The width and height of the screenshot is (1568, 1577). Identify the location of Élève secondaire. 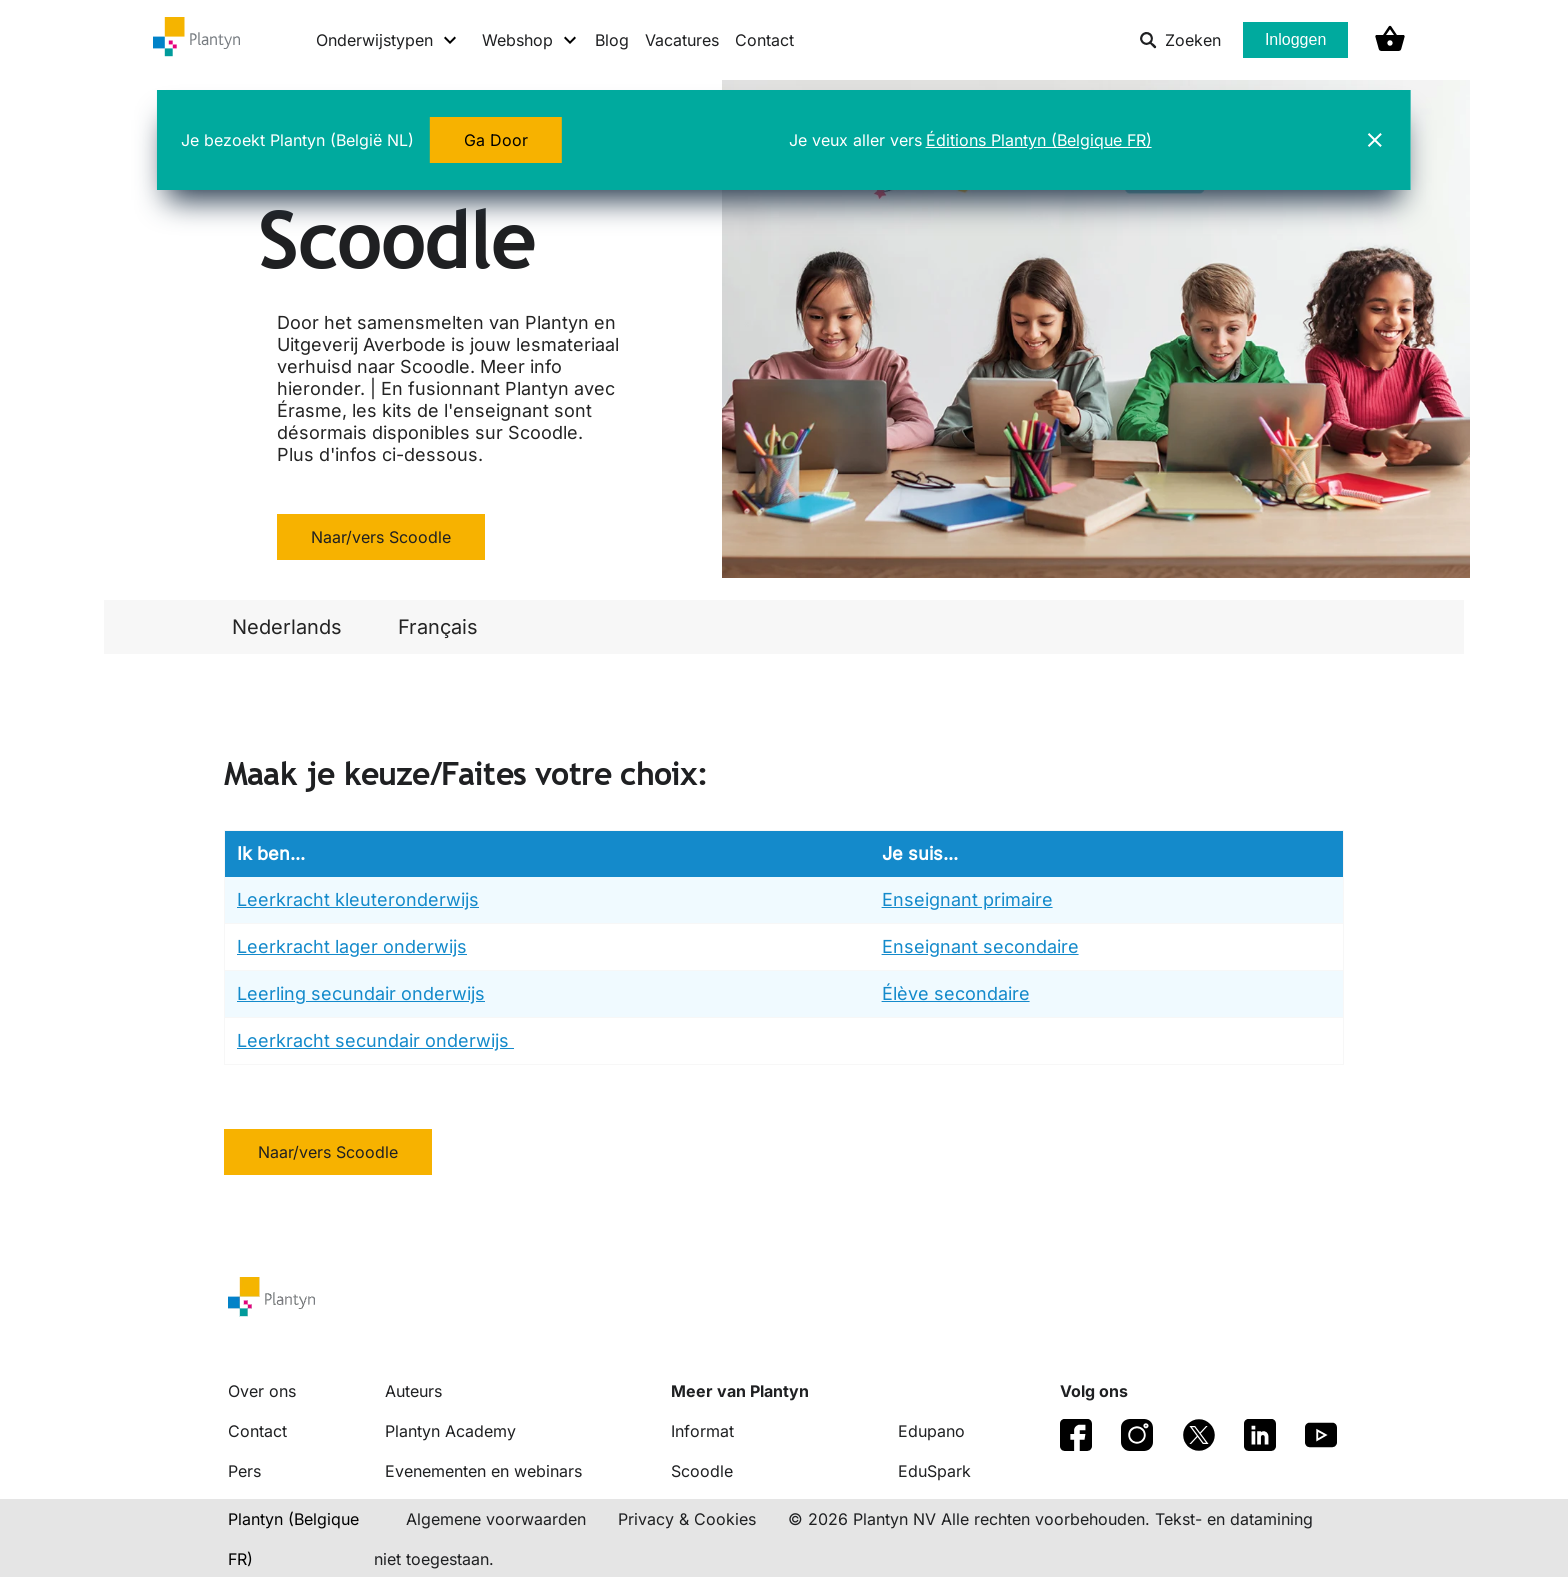
(956, 993).